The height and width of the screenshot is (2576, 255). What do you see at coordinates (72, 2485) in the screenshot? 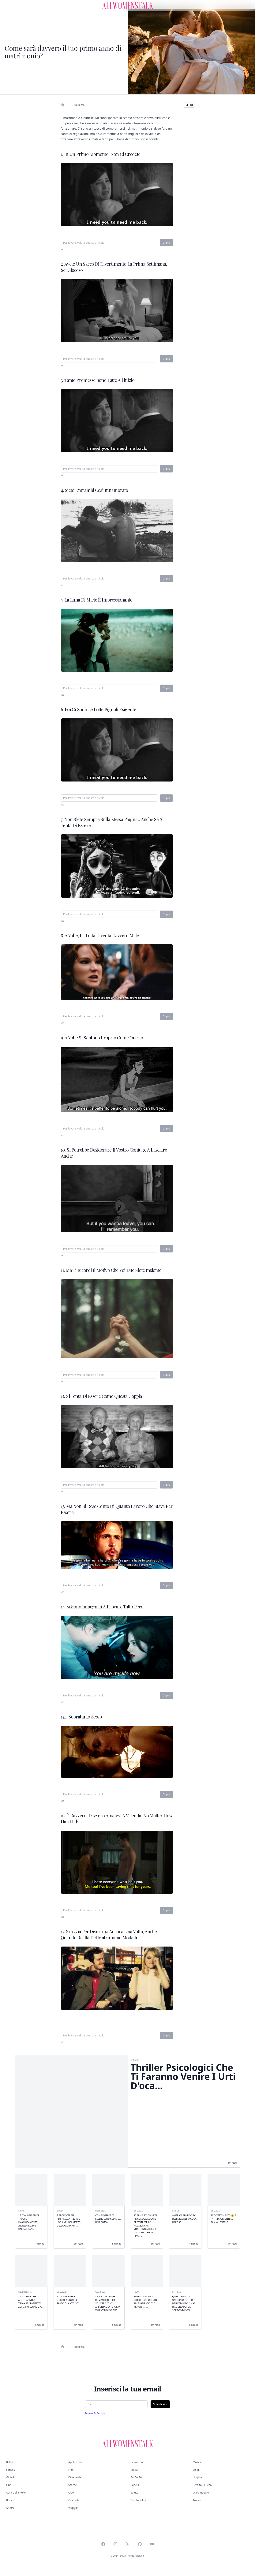
I see `Scarpe` at bounding box center [72, 2485].